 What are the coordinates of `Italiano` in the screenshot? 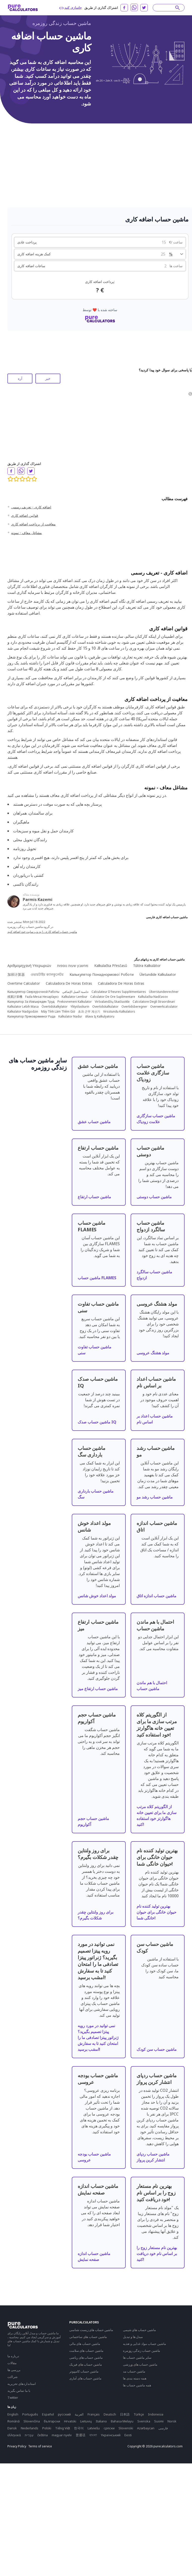 It's located at (101, 2421).